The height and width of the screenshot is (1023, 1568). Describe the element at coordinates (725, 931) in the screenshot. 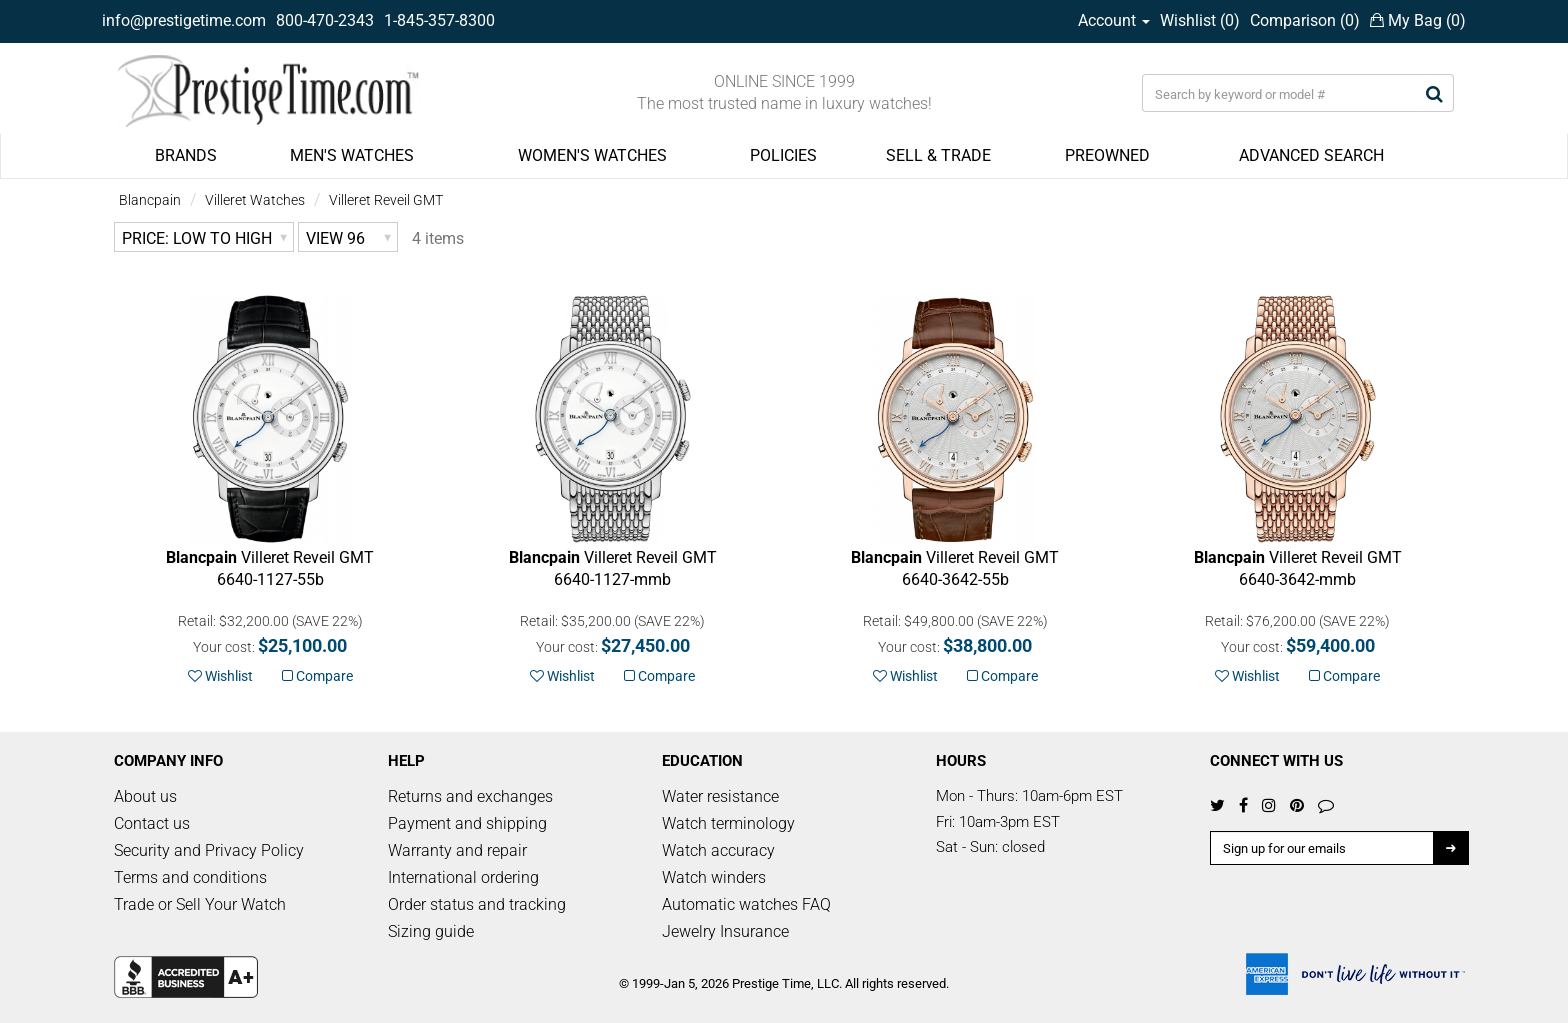

I see `Jewelry Insurance` at that location.